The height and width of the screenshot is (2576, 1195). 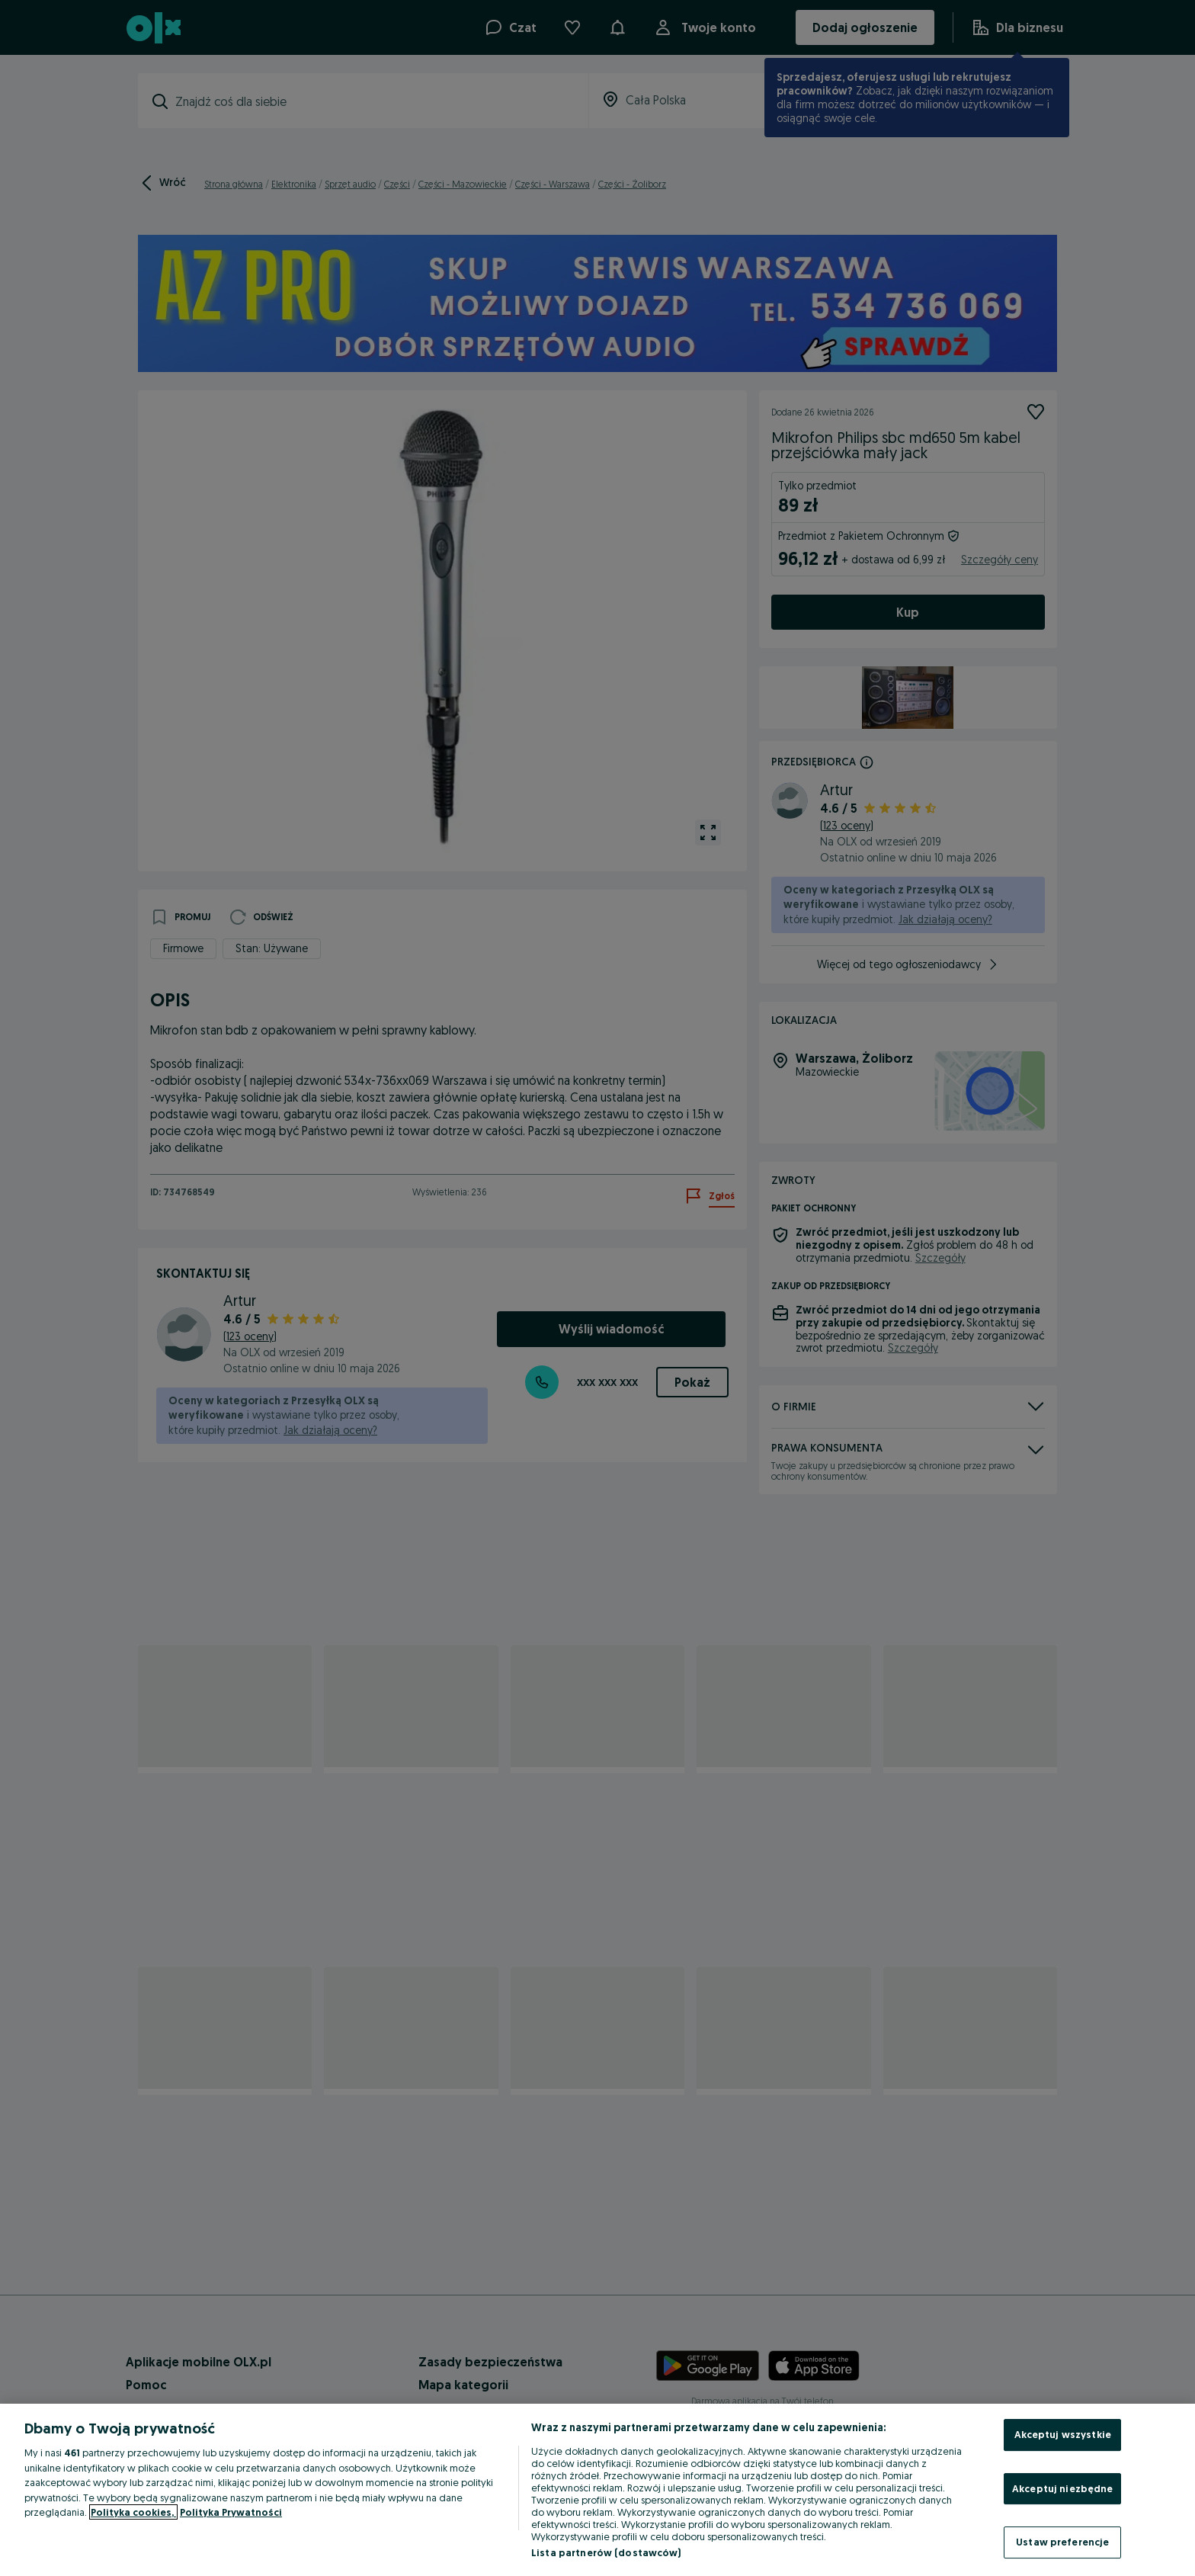 What do you see at coordinates (231, 2512) in the screenshot?
I see `Polityka Prywatności [Polityka Prywatności, otwiera się w nowym oknie]` at bounding box center [231, 2512].